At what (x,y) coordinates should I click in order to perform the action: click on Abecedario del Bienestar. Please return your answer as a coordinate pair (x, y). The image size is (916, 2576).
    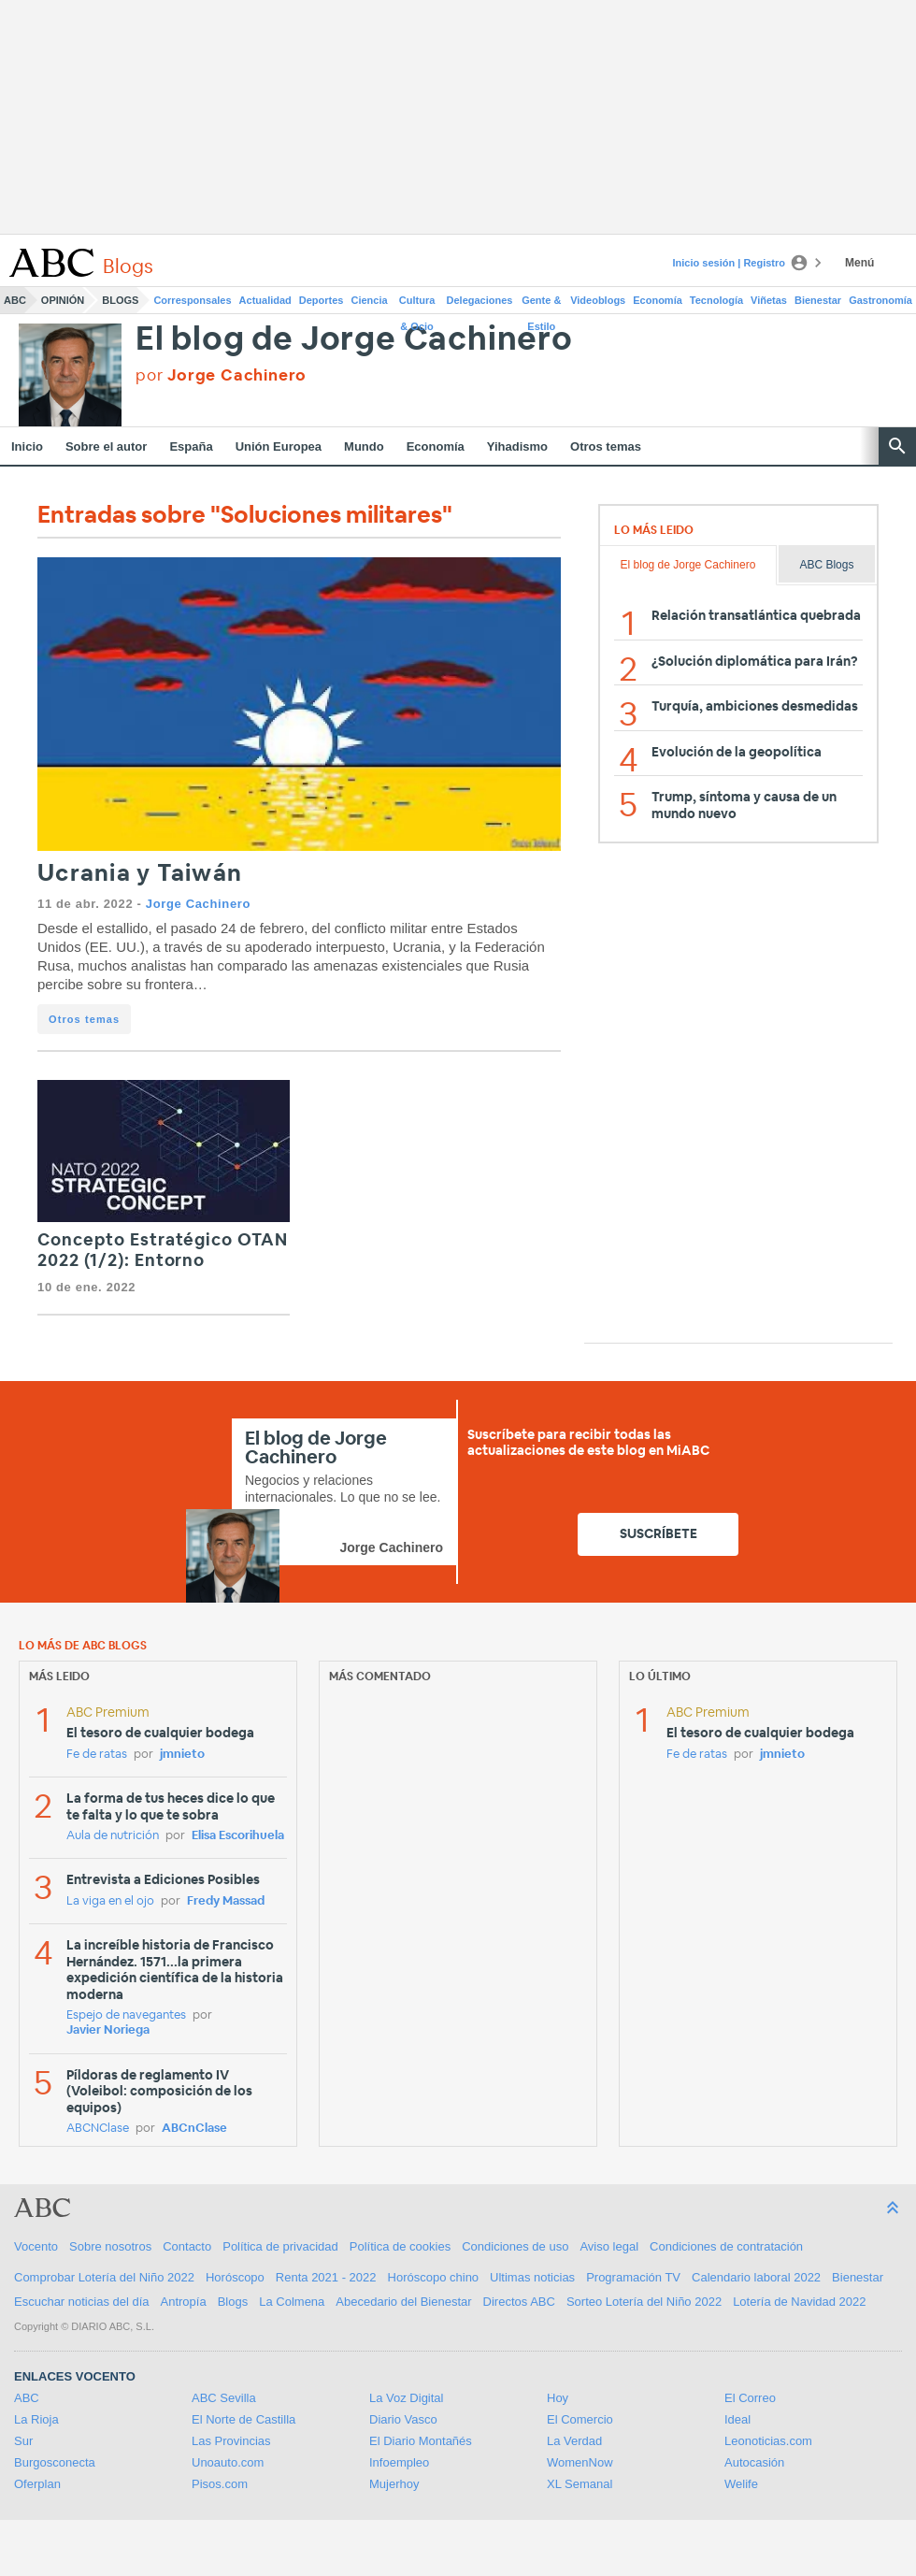
    Looking at the image, I should click on (403, 2302).